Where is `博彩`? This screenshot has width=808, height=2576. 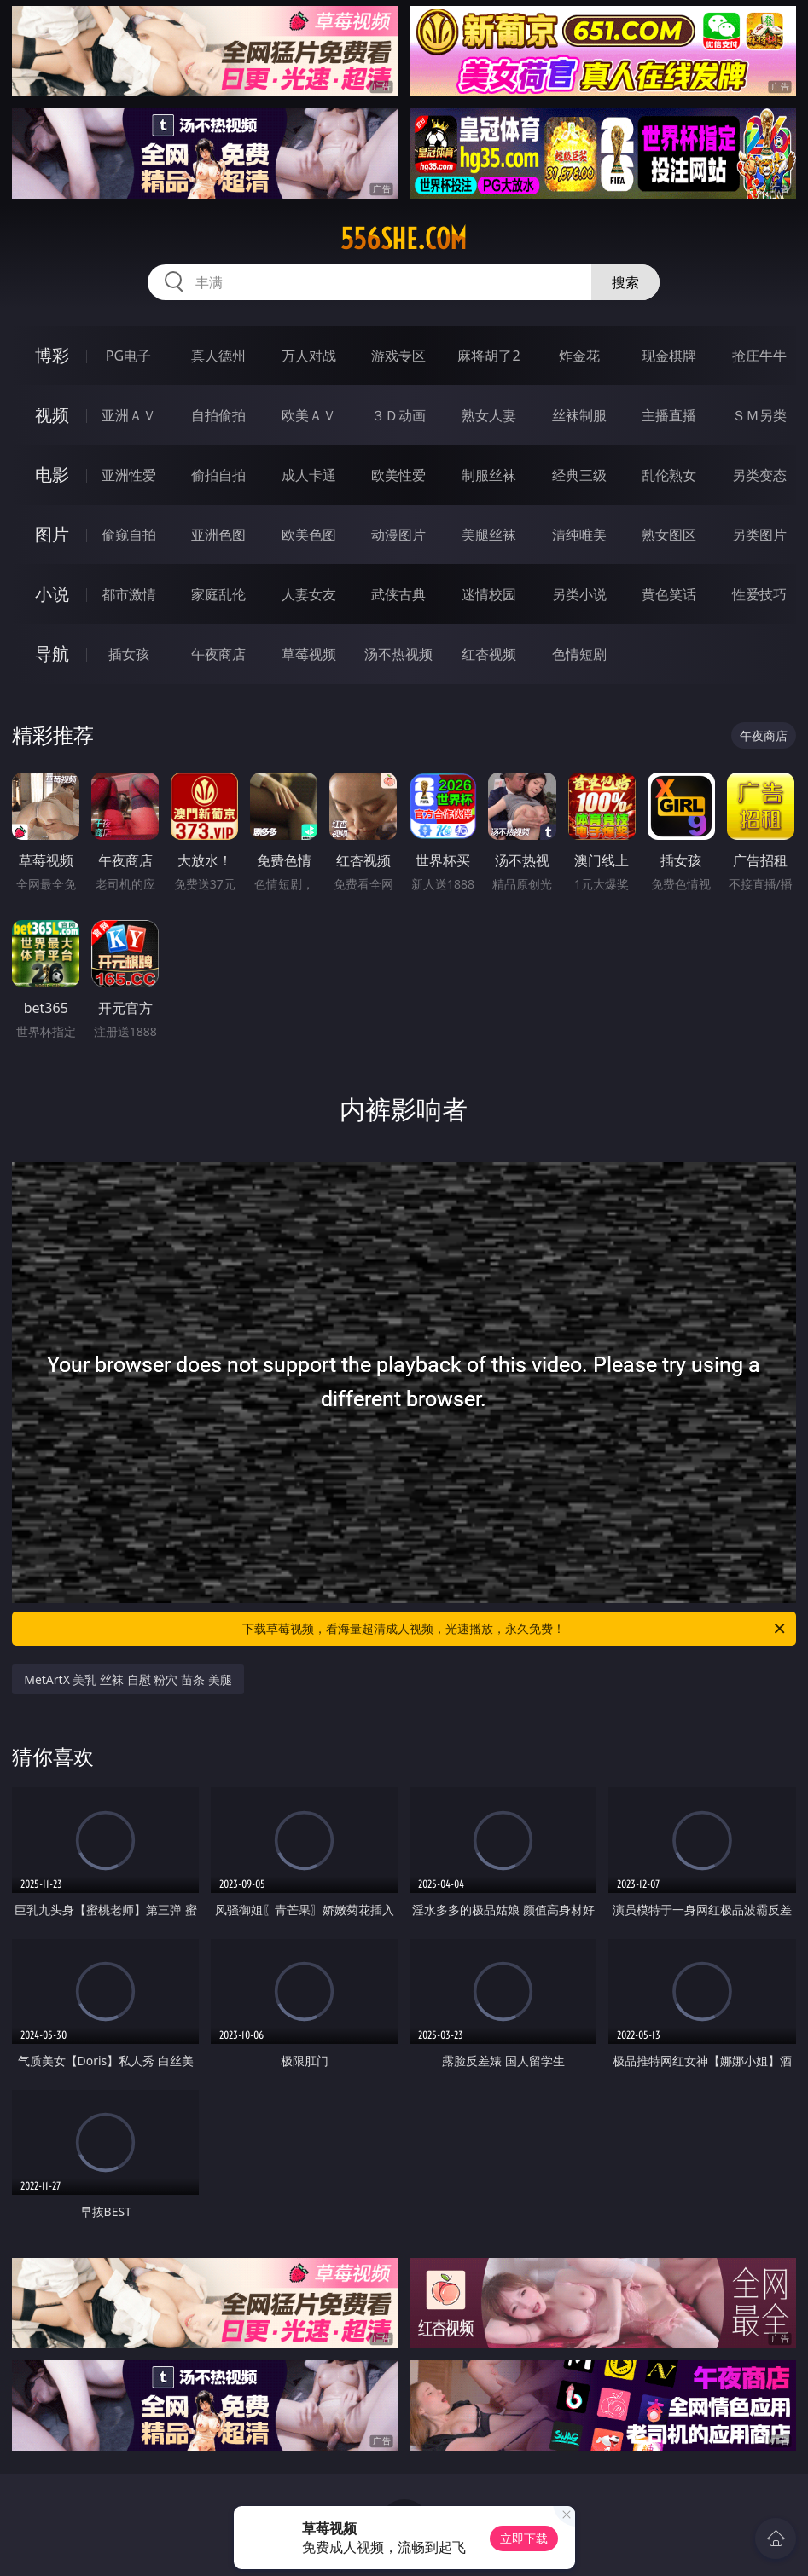
博彩 is located at coordinates (52, 355).